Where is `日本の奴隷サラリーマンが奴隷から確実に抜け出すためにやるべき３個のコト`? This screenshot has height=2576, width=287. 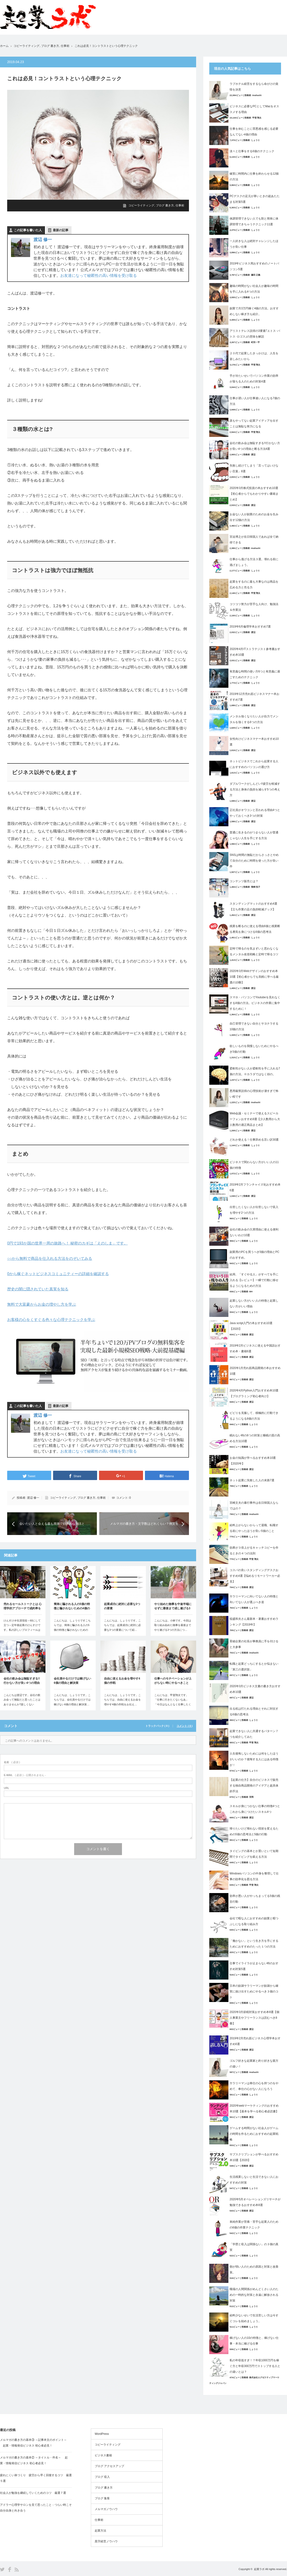 日本の奴隷サラリーマンが奴隷から確実に抜け出すためにやるべき３個のコト is located at coordinates (254, 1991).